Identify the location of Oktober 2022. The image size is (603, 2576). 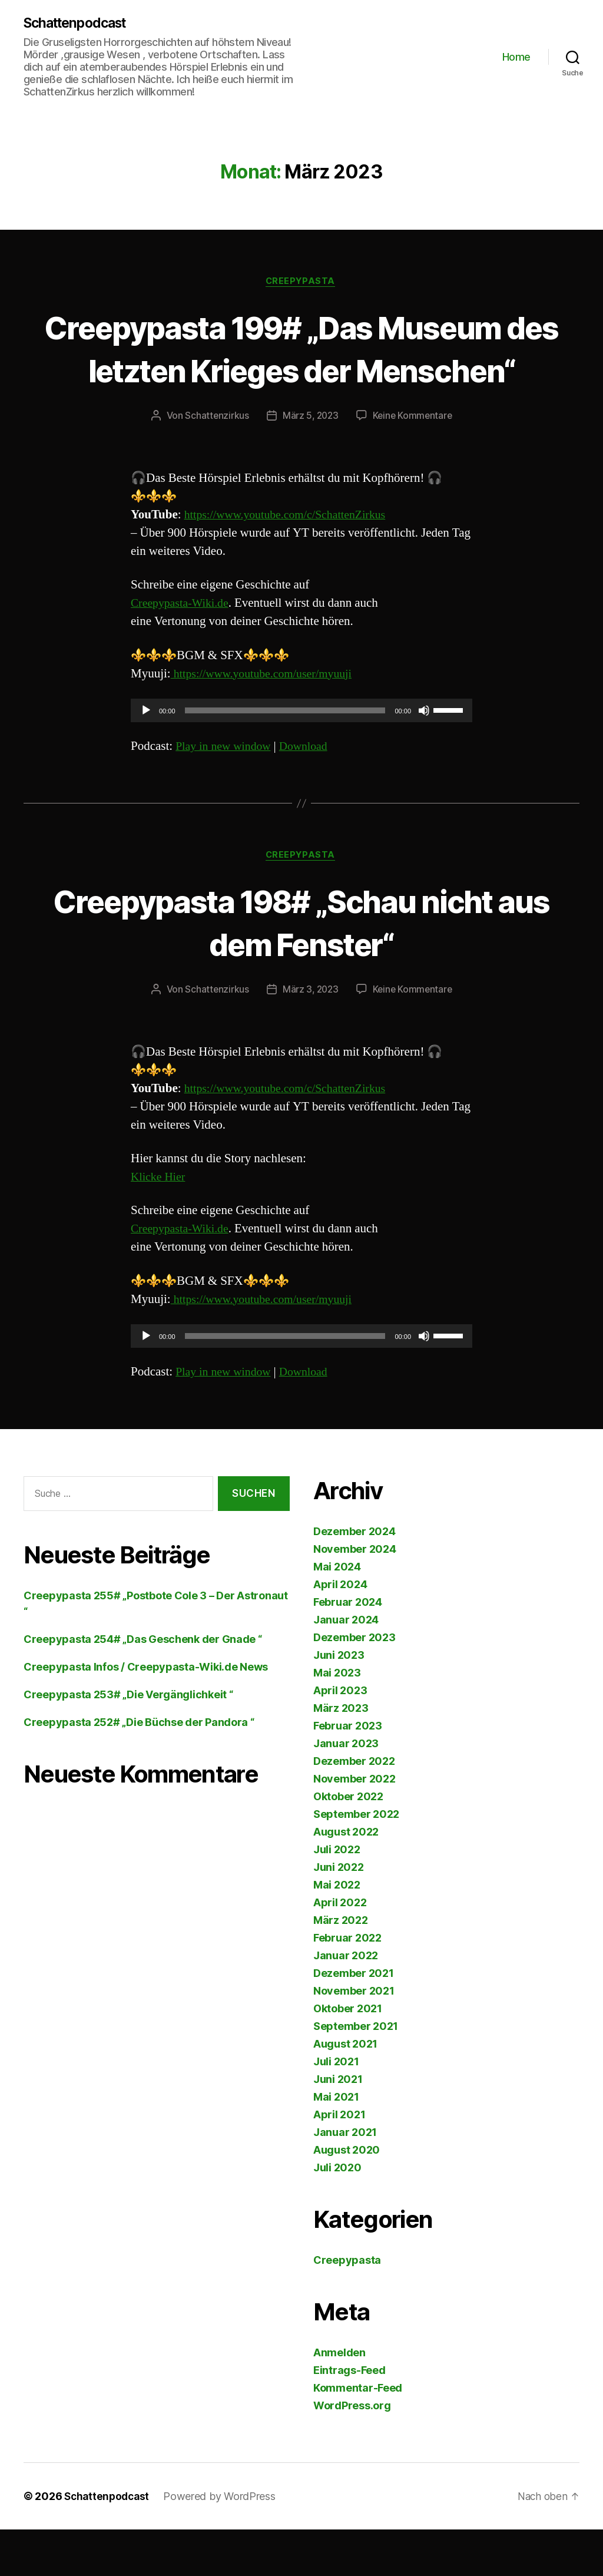
(348, 1843).